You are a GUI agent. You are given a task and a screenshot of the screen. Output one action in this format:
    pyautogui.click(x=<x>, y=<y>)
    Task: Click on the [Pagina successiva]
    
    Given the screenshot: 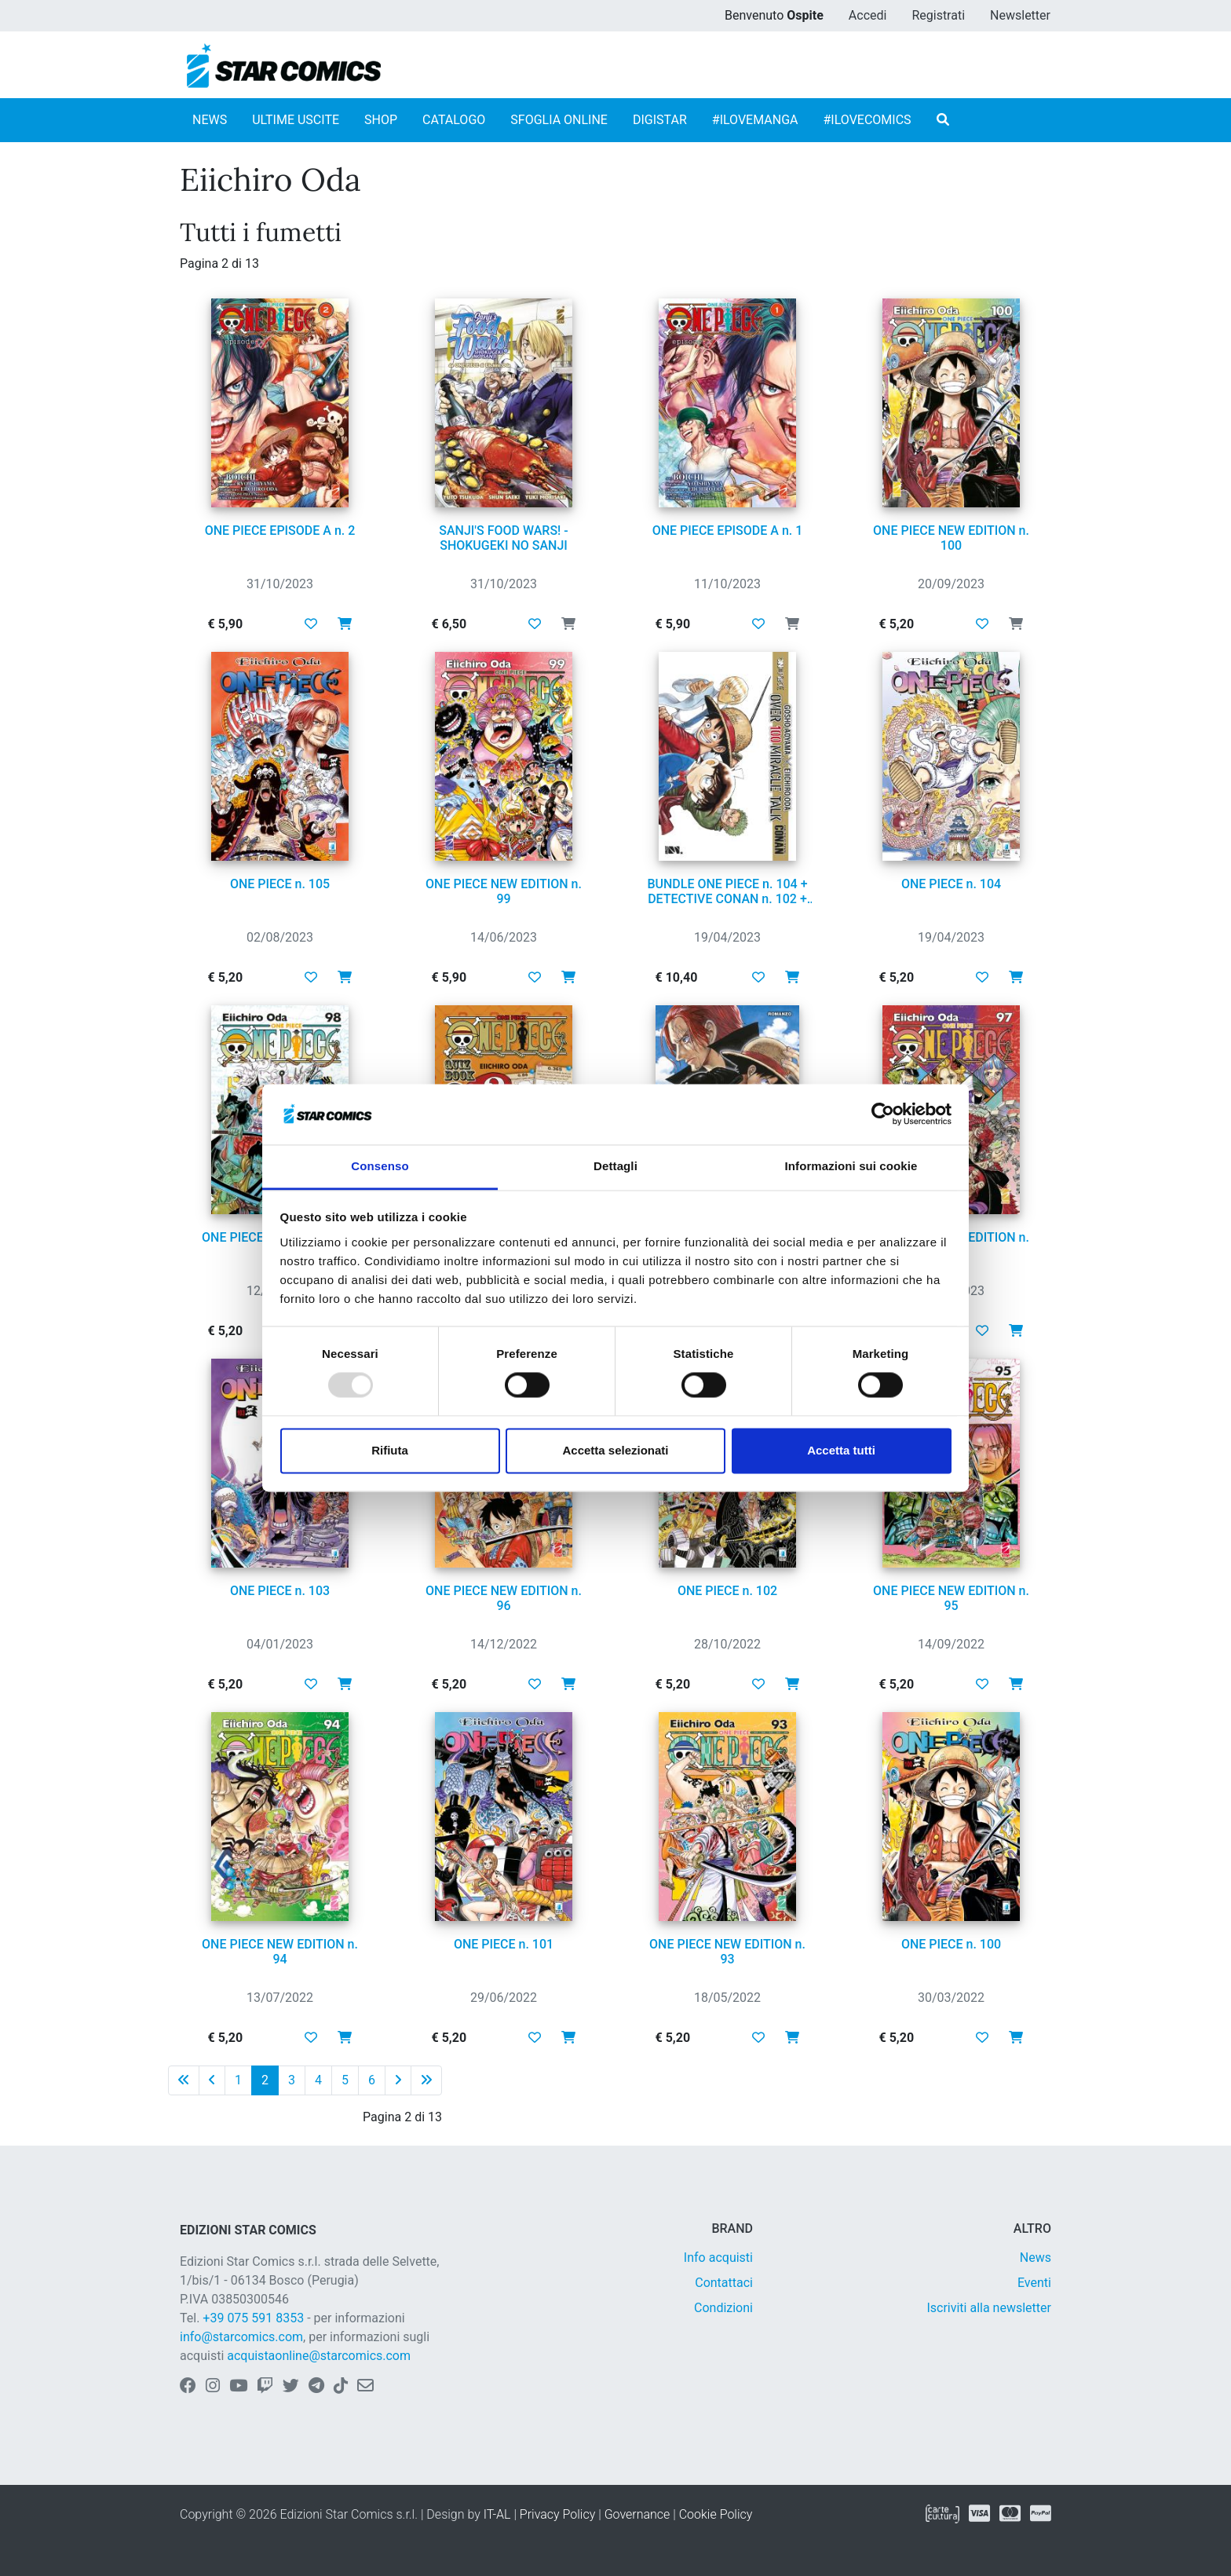 What is the action you would take?
    pyautogui.click(x=398, y=2080)
    